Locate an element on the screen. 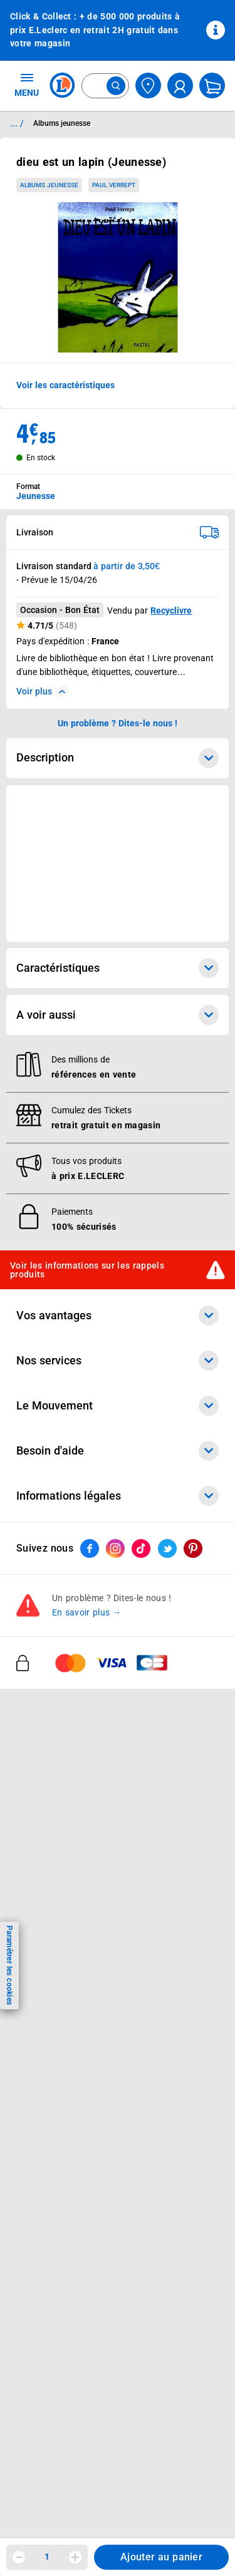  Le Mouvement is located at coordinates (117, 1406).